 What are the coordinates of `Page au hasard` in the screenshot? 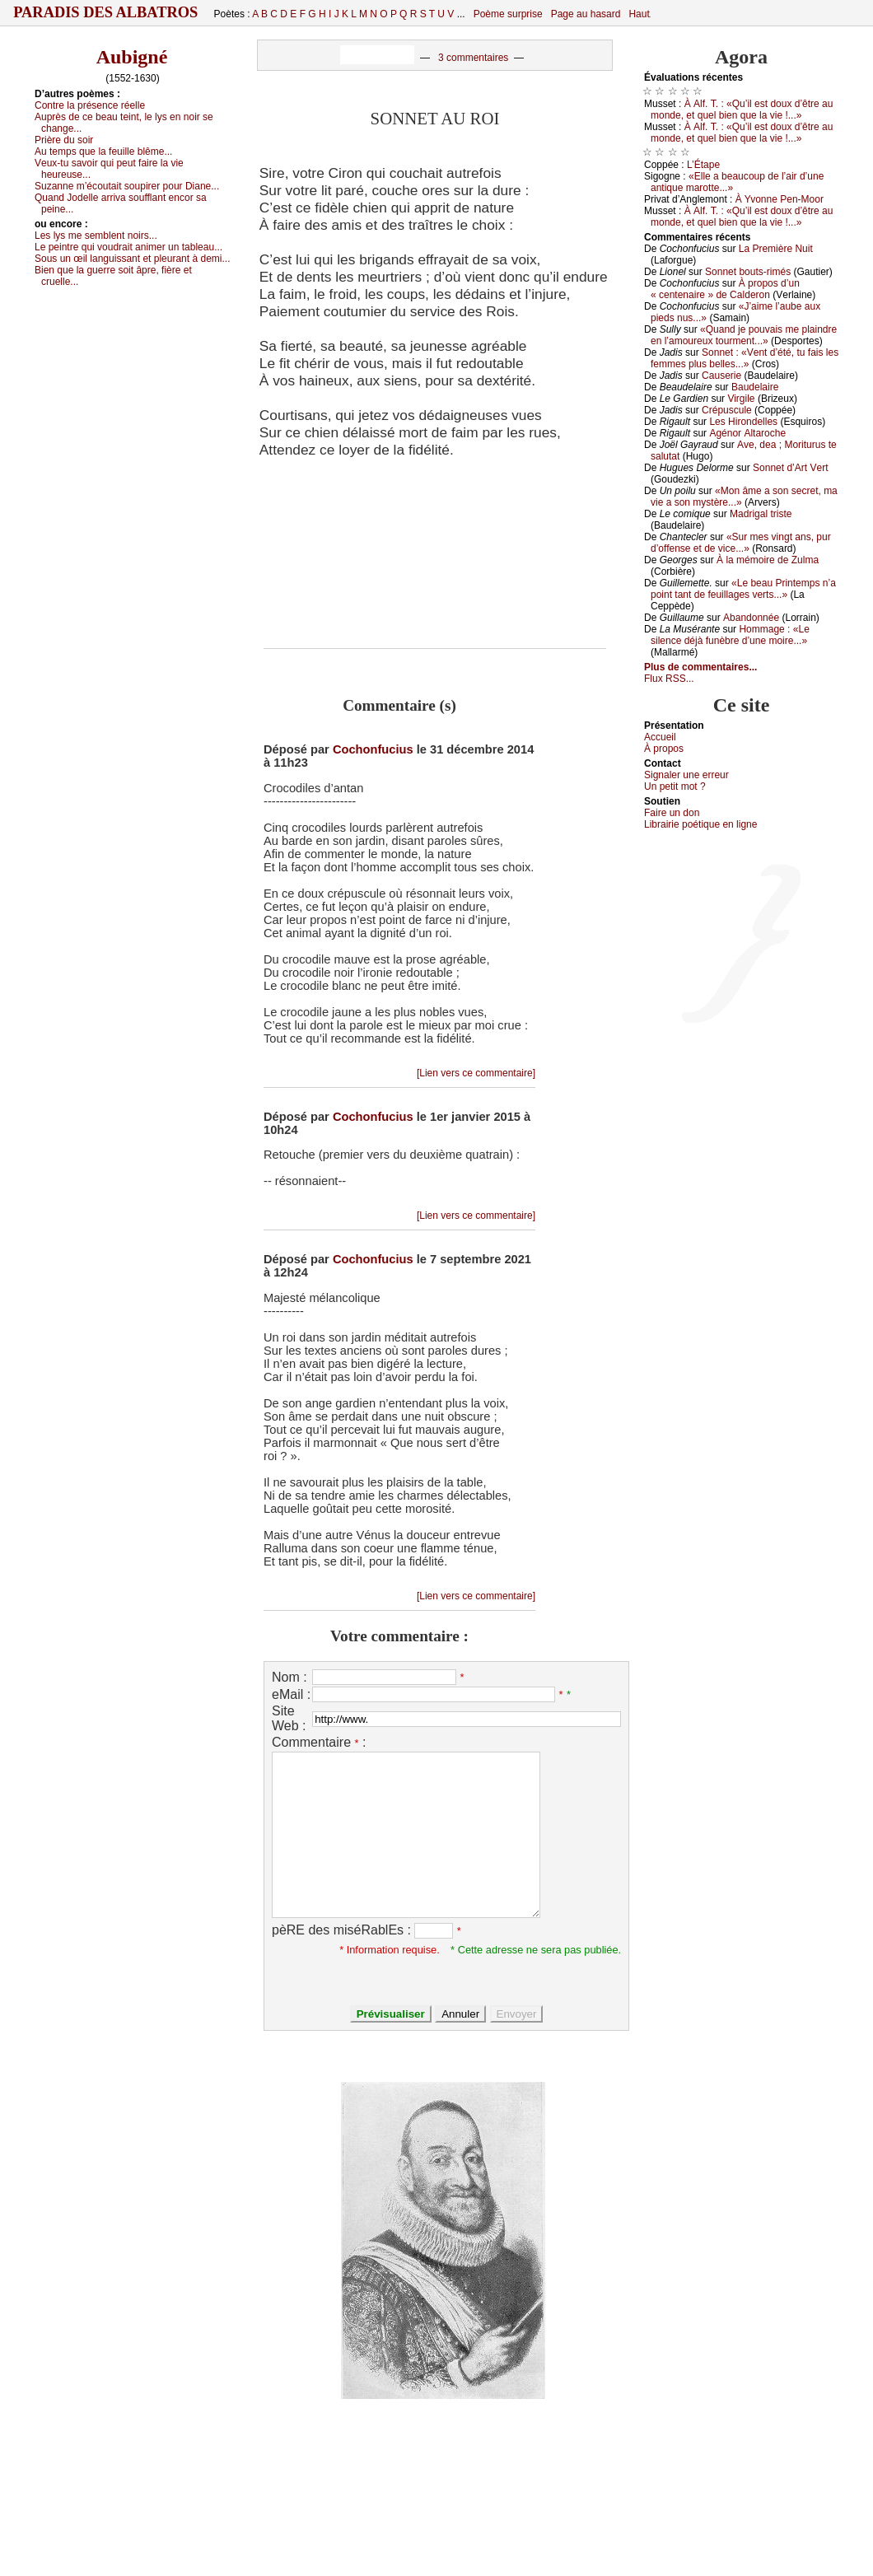 It's located at (586, 14).